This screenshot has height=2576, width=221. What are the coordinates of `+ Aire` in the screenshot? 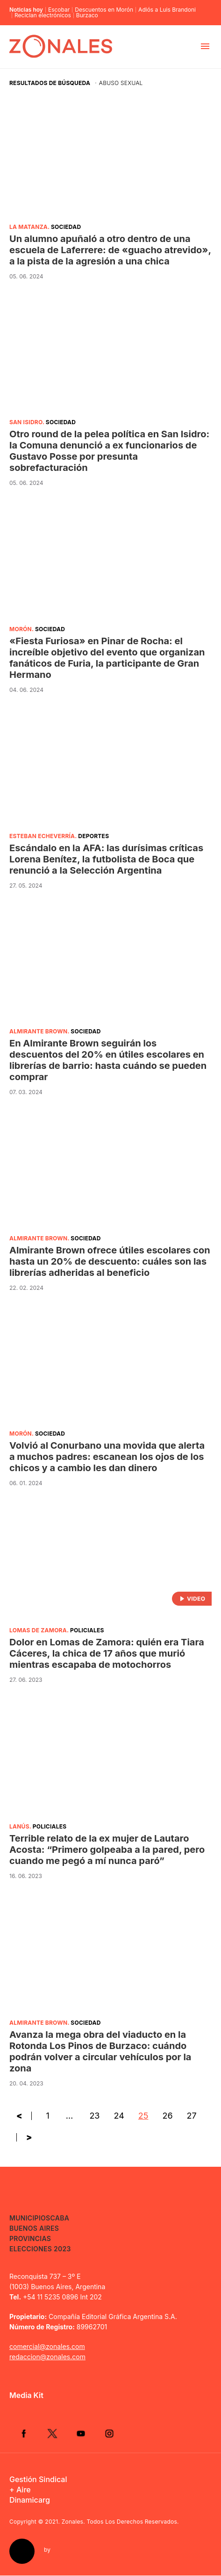 It's located at (20, 2490).